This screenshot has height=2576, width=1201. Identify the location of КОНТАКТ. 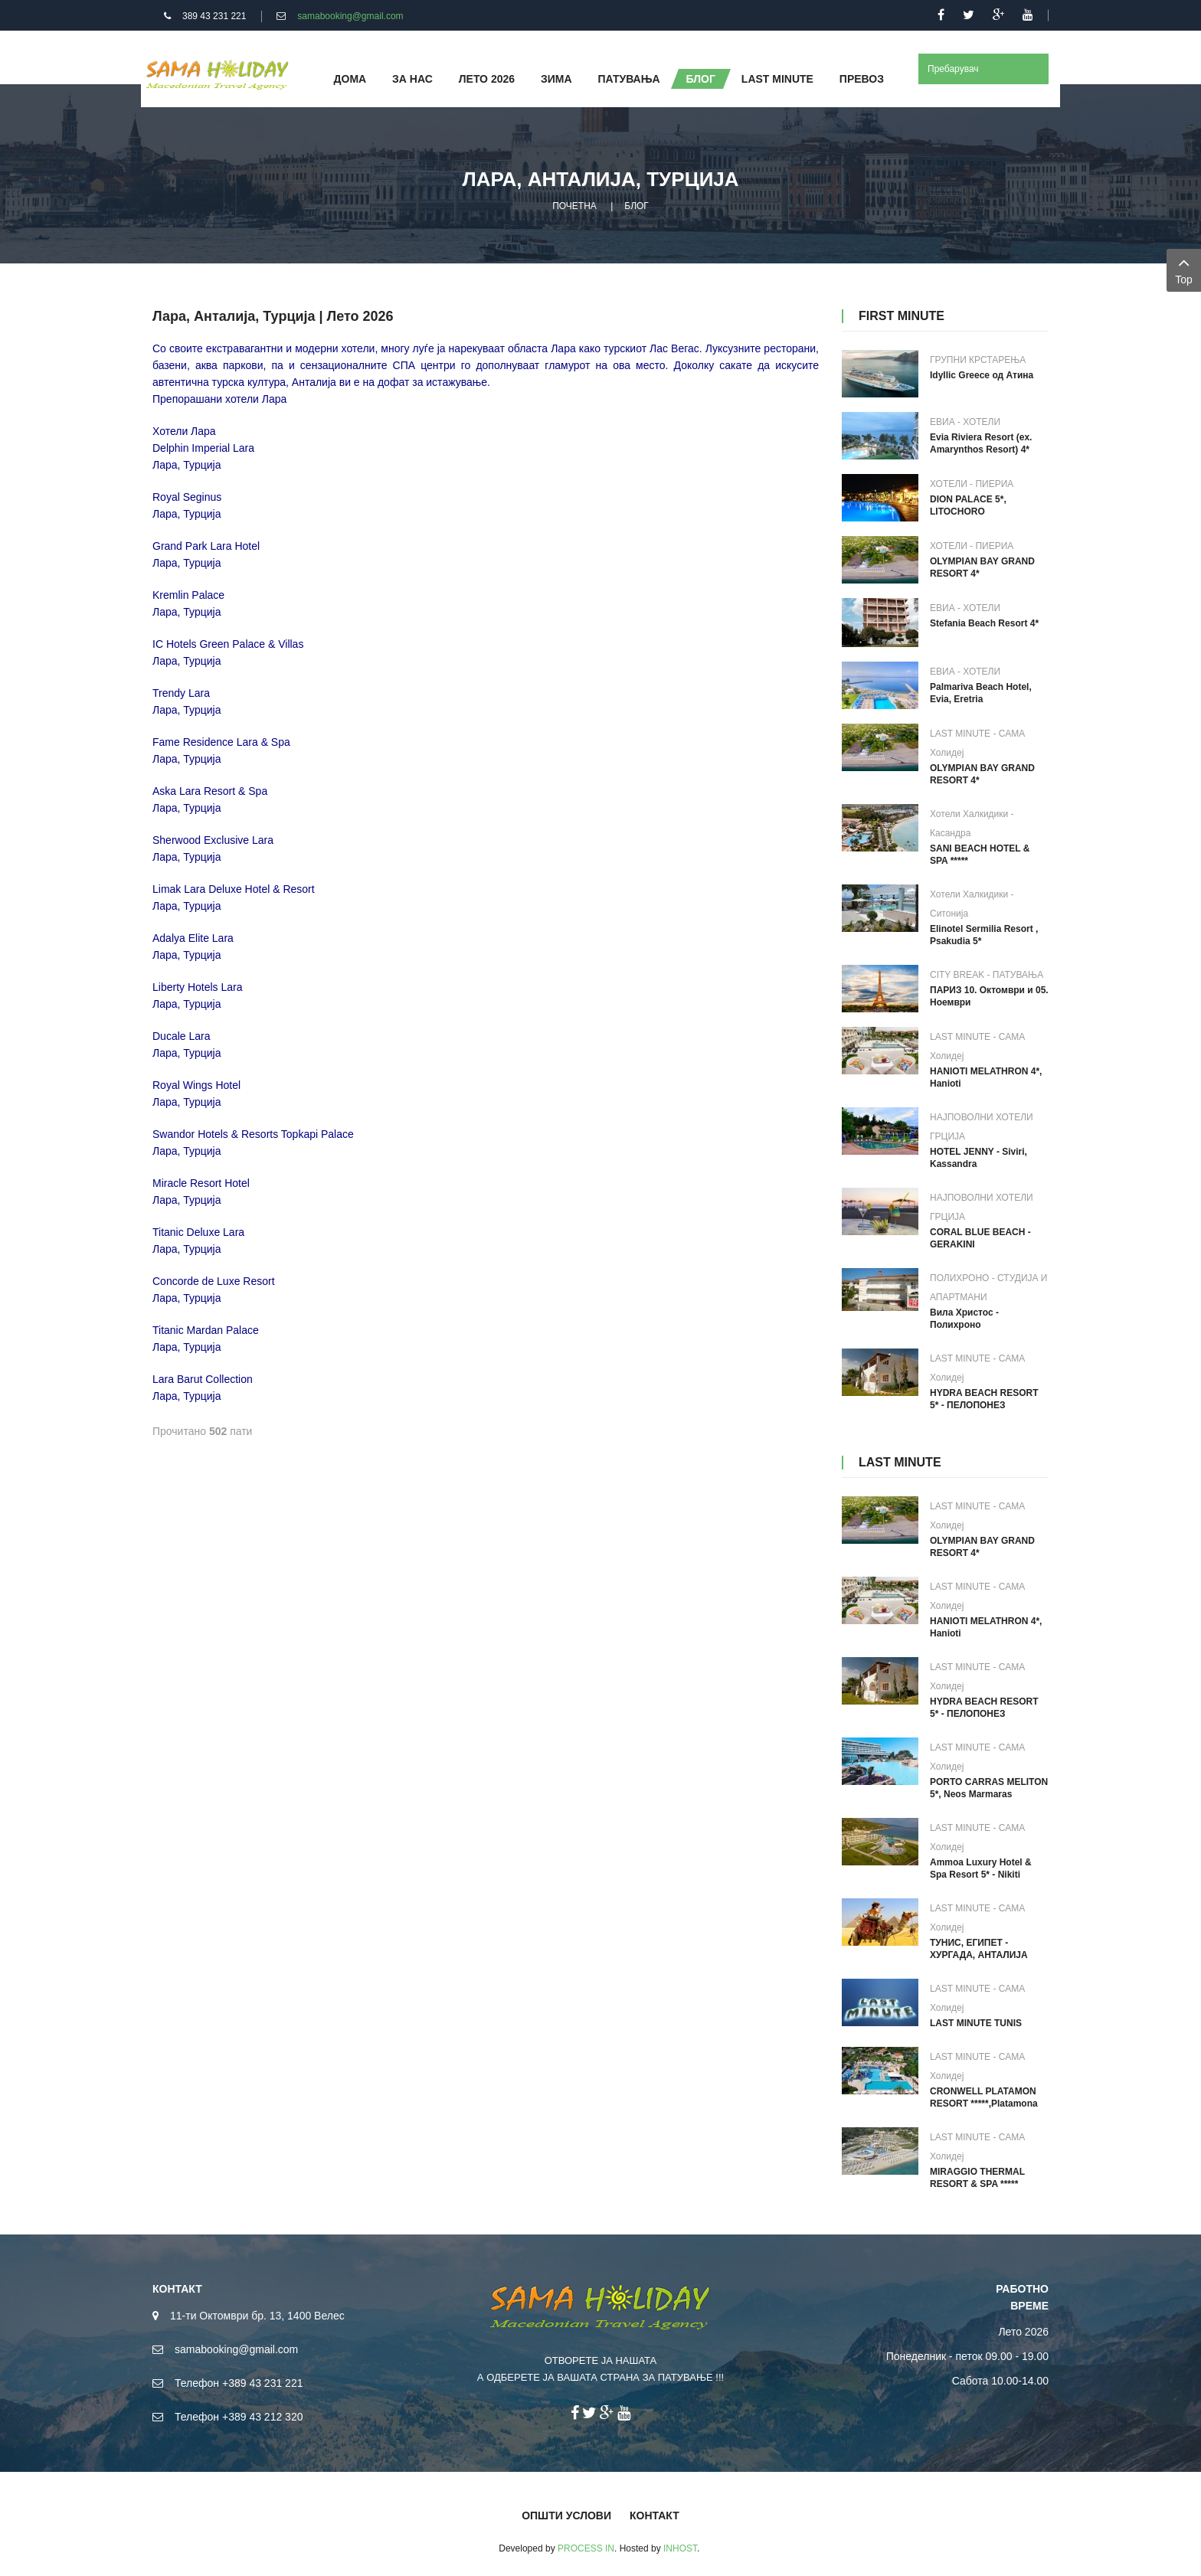
(654, 2515).